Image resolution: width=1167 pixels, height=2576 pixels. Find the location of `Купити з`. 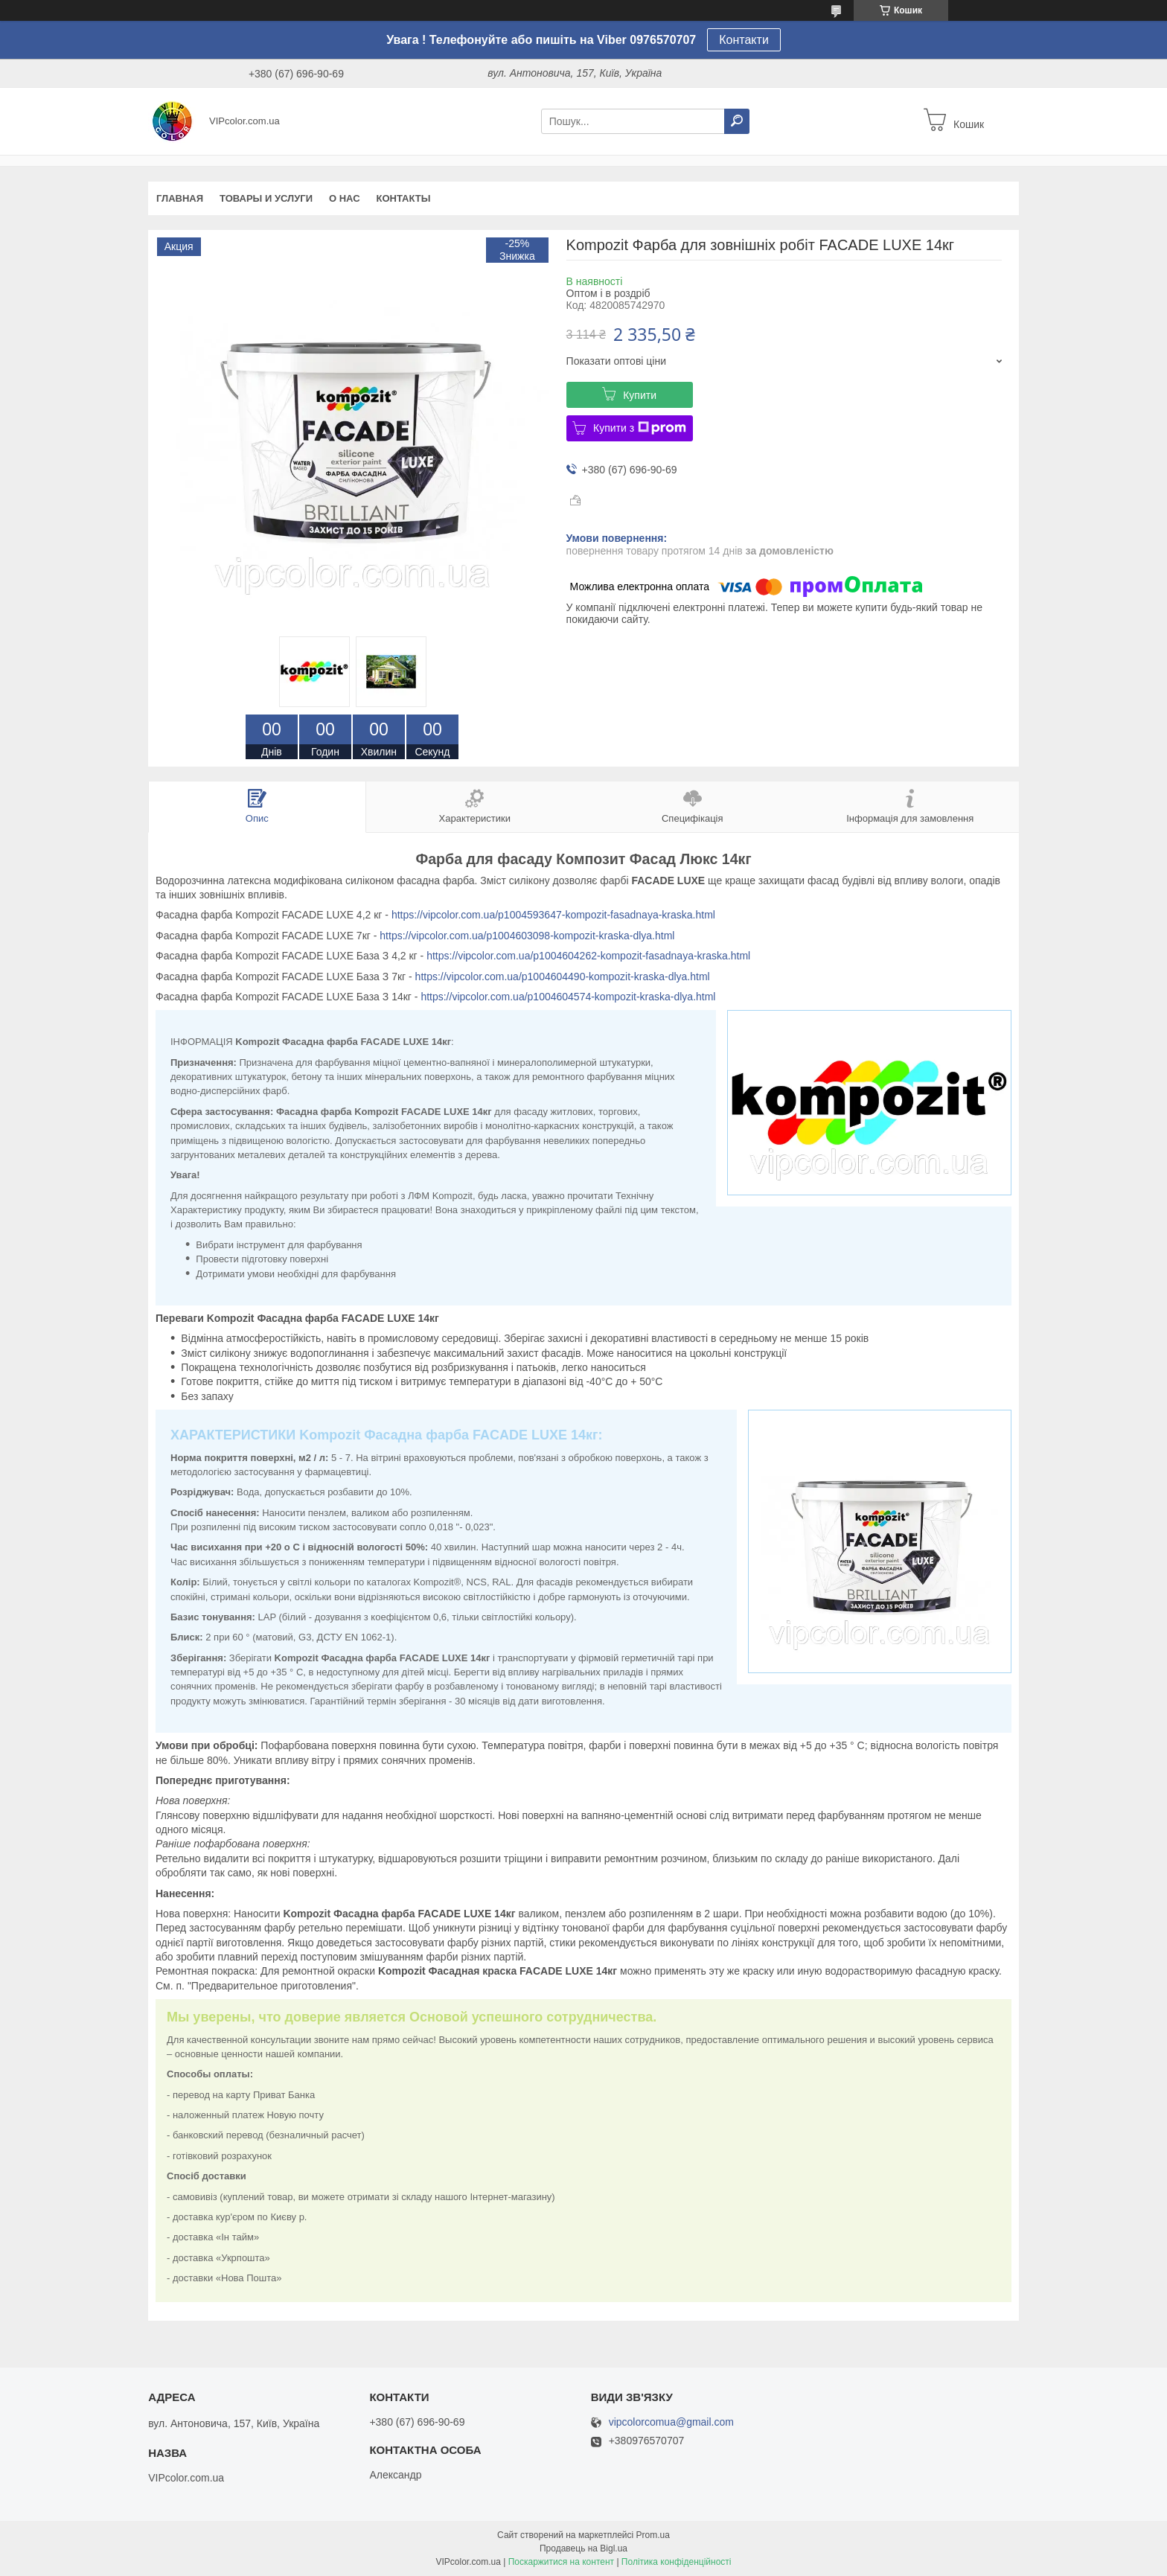

Купити з is located at coordinates (639, 428).